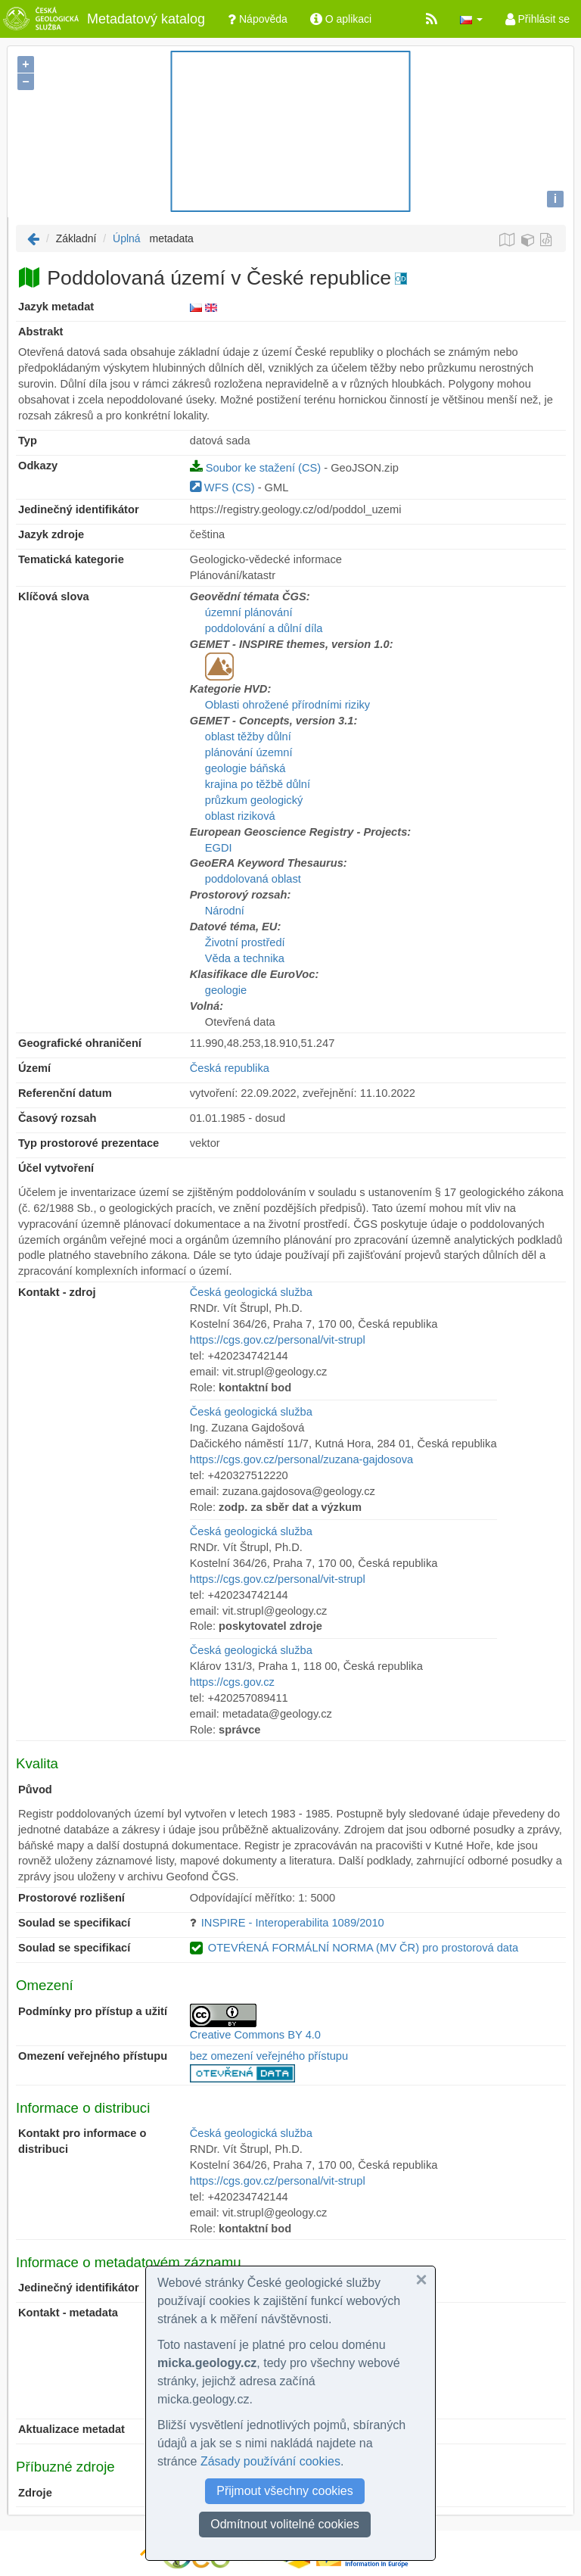 The width and height of the screenshot is (581, 2576). What do you see at coordinates (255, 468) in the screenshot?
I see `Soubor ke stažení (CS)` at bounding box center [255, 468].